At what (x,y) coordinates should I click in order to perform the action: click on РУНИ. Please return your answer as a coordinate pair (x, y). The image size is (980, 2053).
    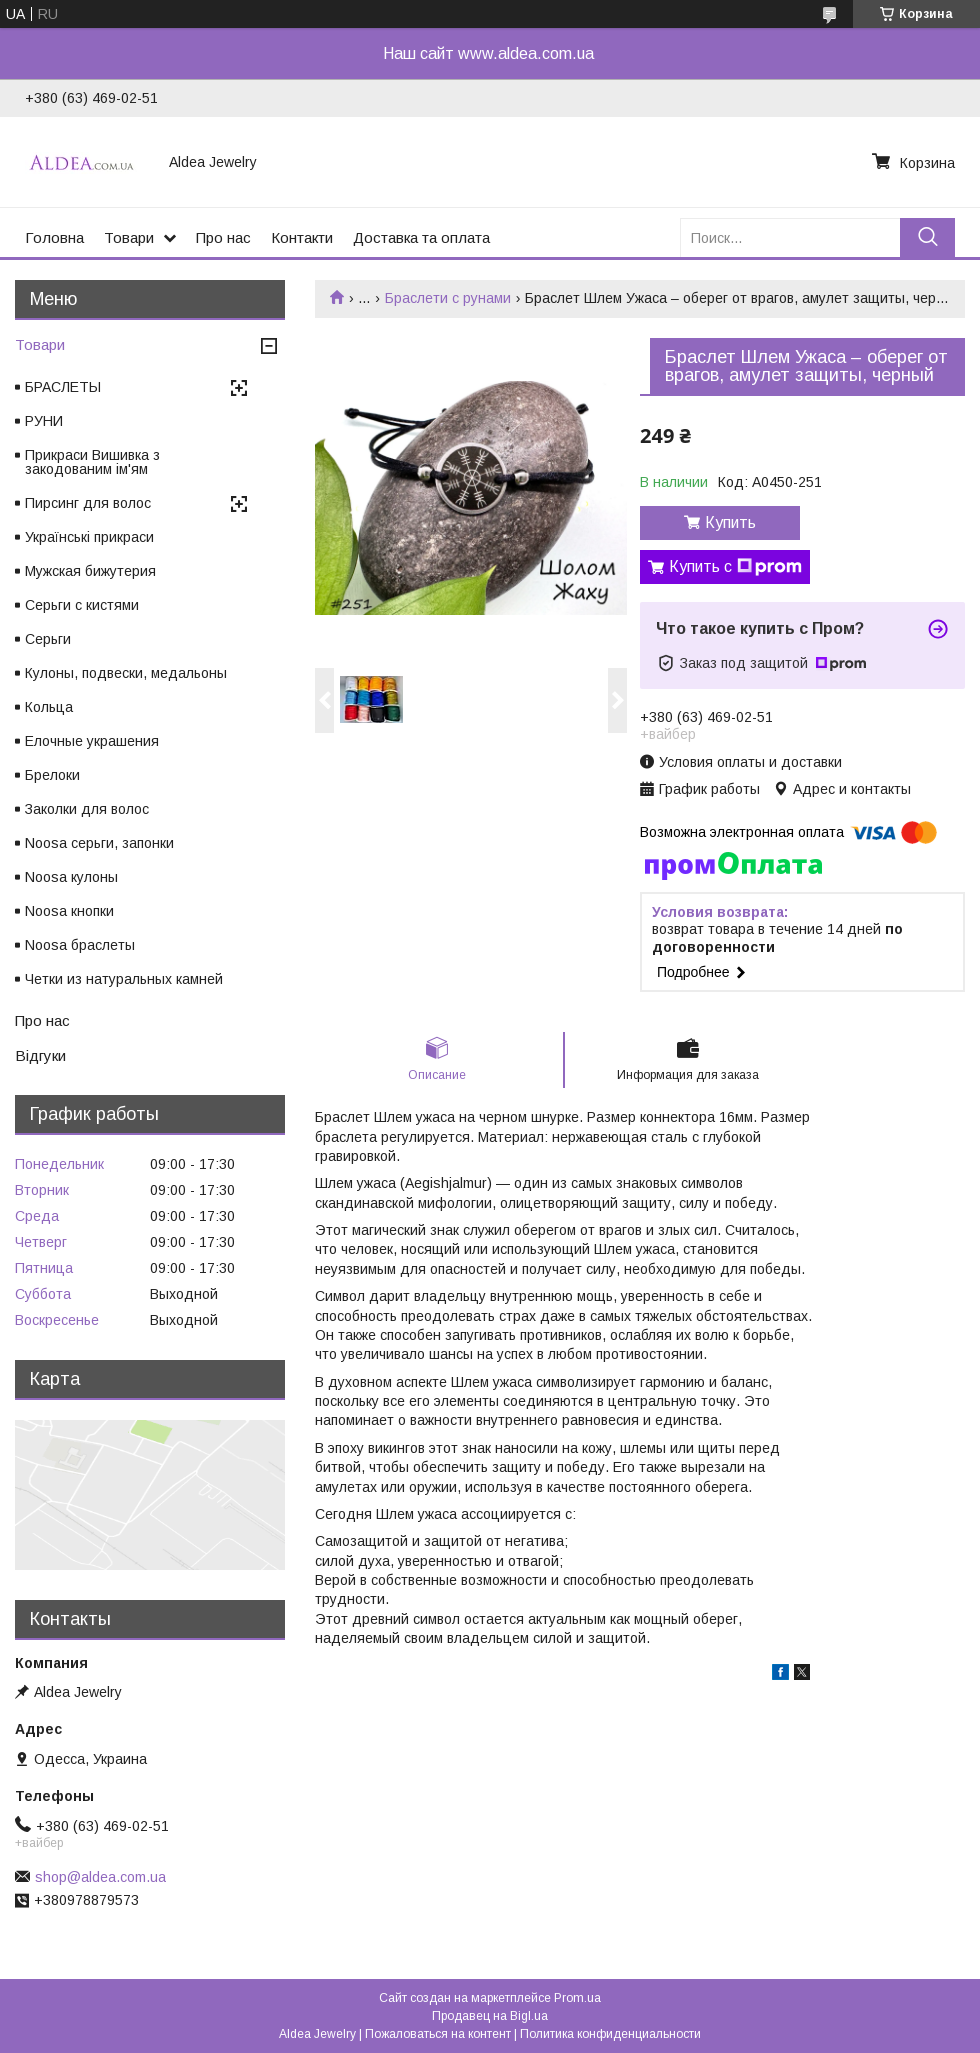
    Looking at the image, I should click on (44, 421).